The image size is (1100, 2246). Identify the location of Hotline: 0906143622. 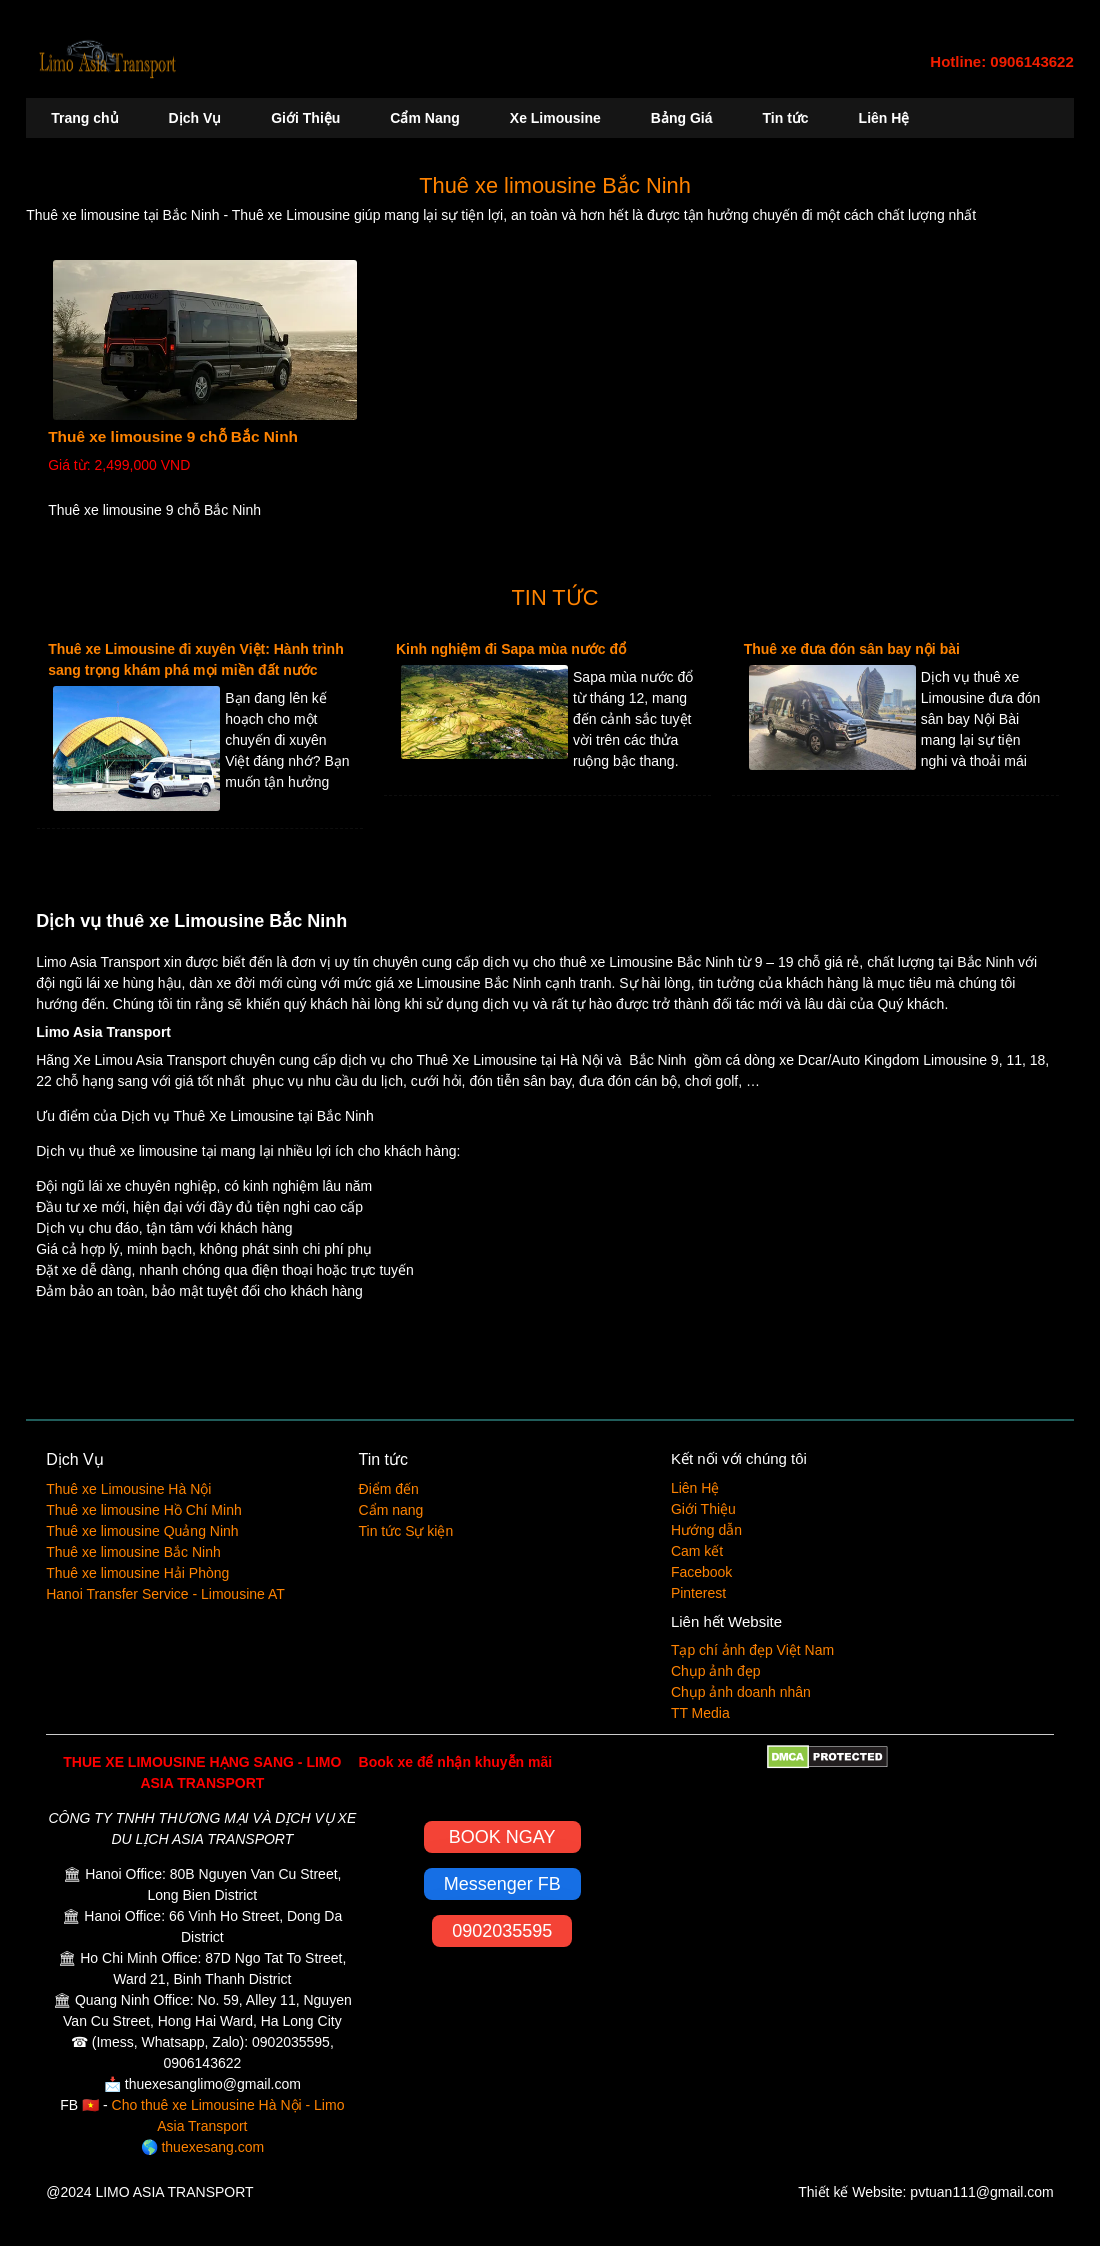
(1001, 61).